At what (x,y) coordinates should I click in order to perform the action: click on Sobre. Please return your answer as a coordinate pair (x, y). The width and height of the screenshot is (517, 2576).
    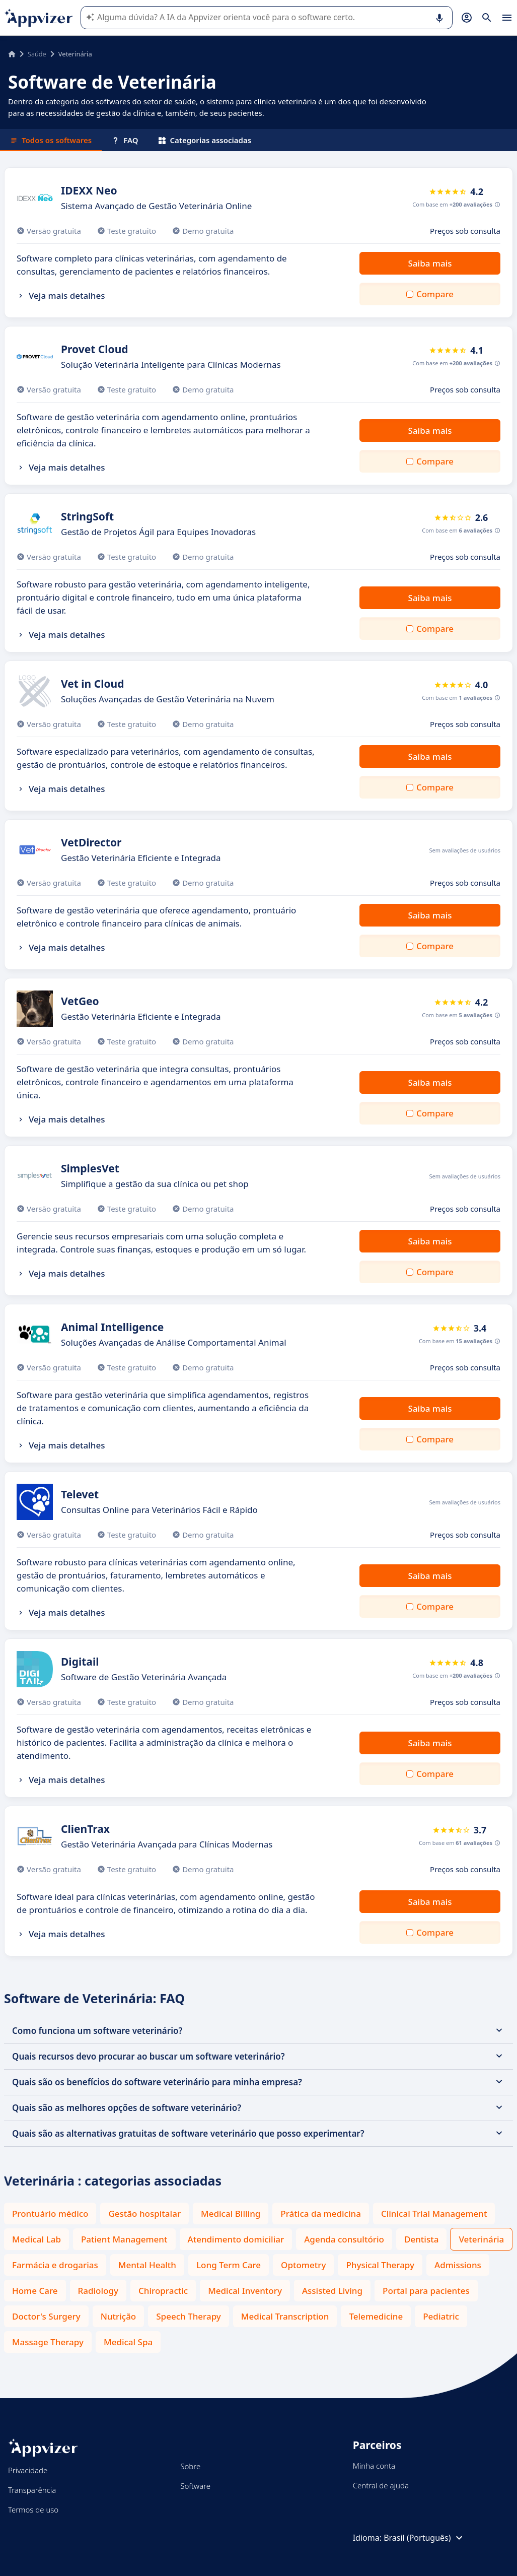
    Looking at the image, I should click on (190, 2466).